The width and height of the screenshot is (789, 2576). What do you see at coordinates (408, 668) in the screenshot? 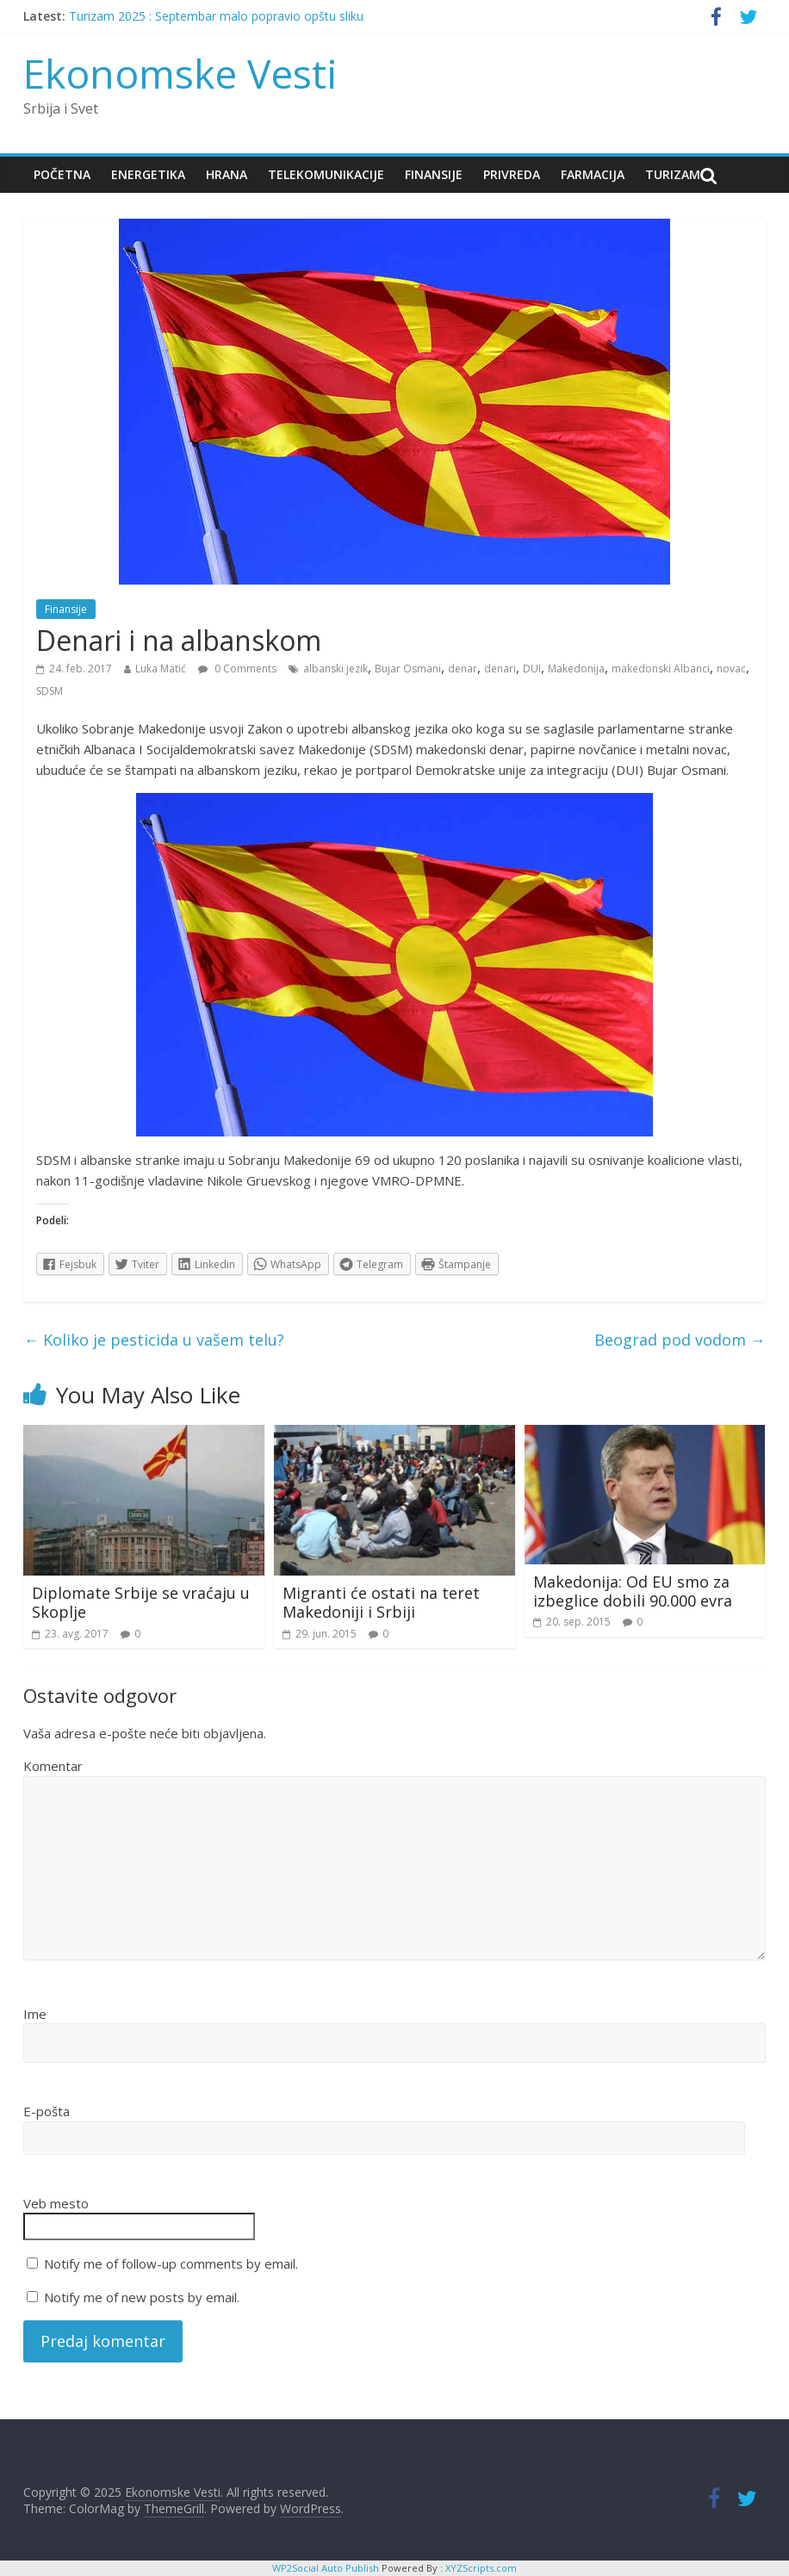
I see `Bujar Osmani` at bounding box center [408, 668].